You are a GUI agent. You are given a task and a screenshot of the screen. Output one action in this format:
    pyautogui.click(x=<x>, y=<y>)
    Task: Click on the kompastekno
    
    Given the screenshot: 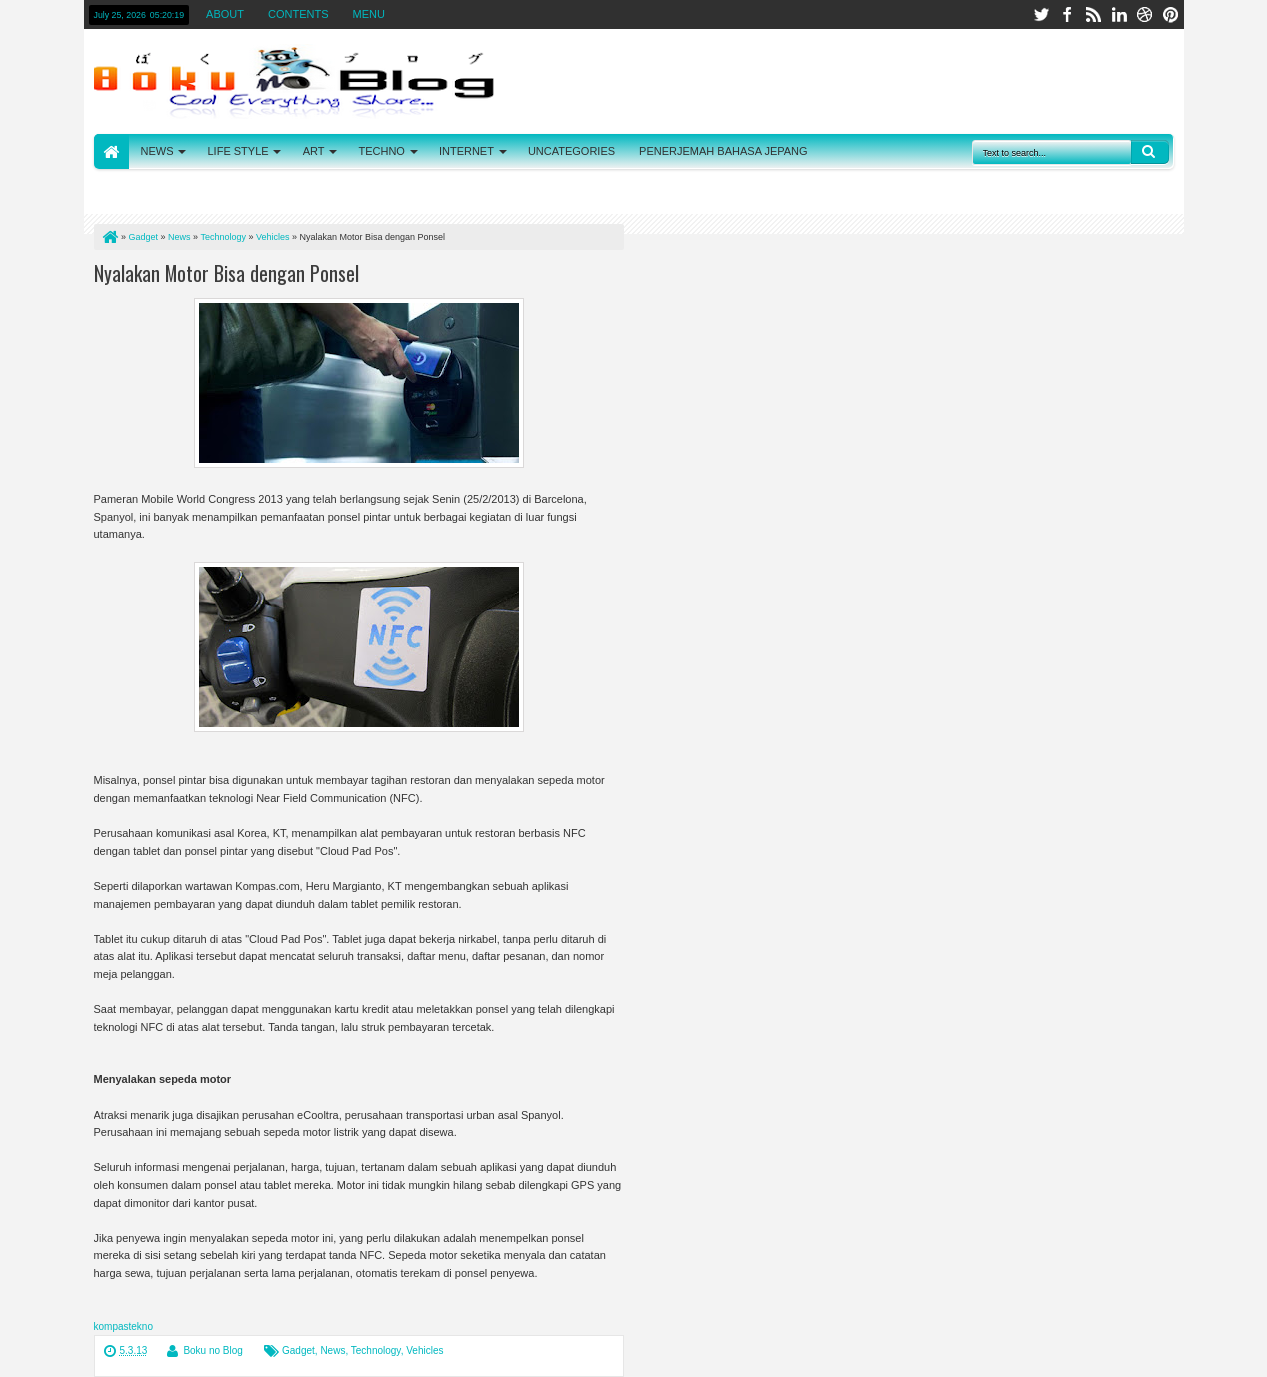 What is the action you would take?
    pyautogui.click(x=123, y=1326)
    